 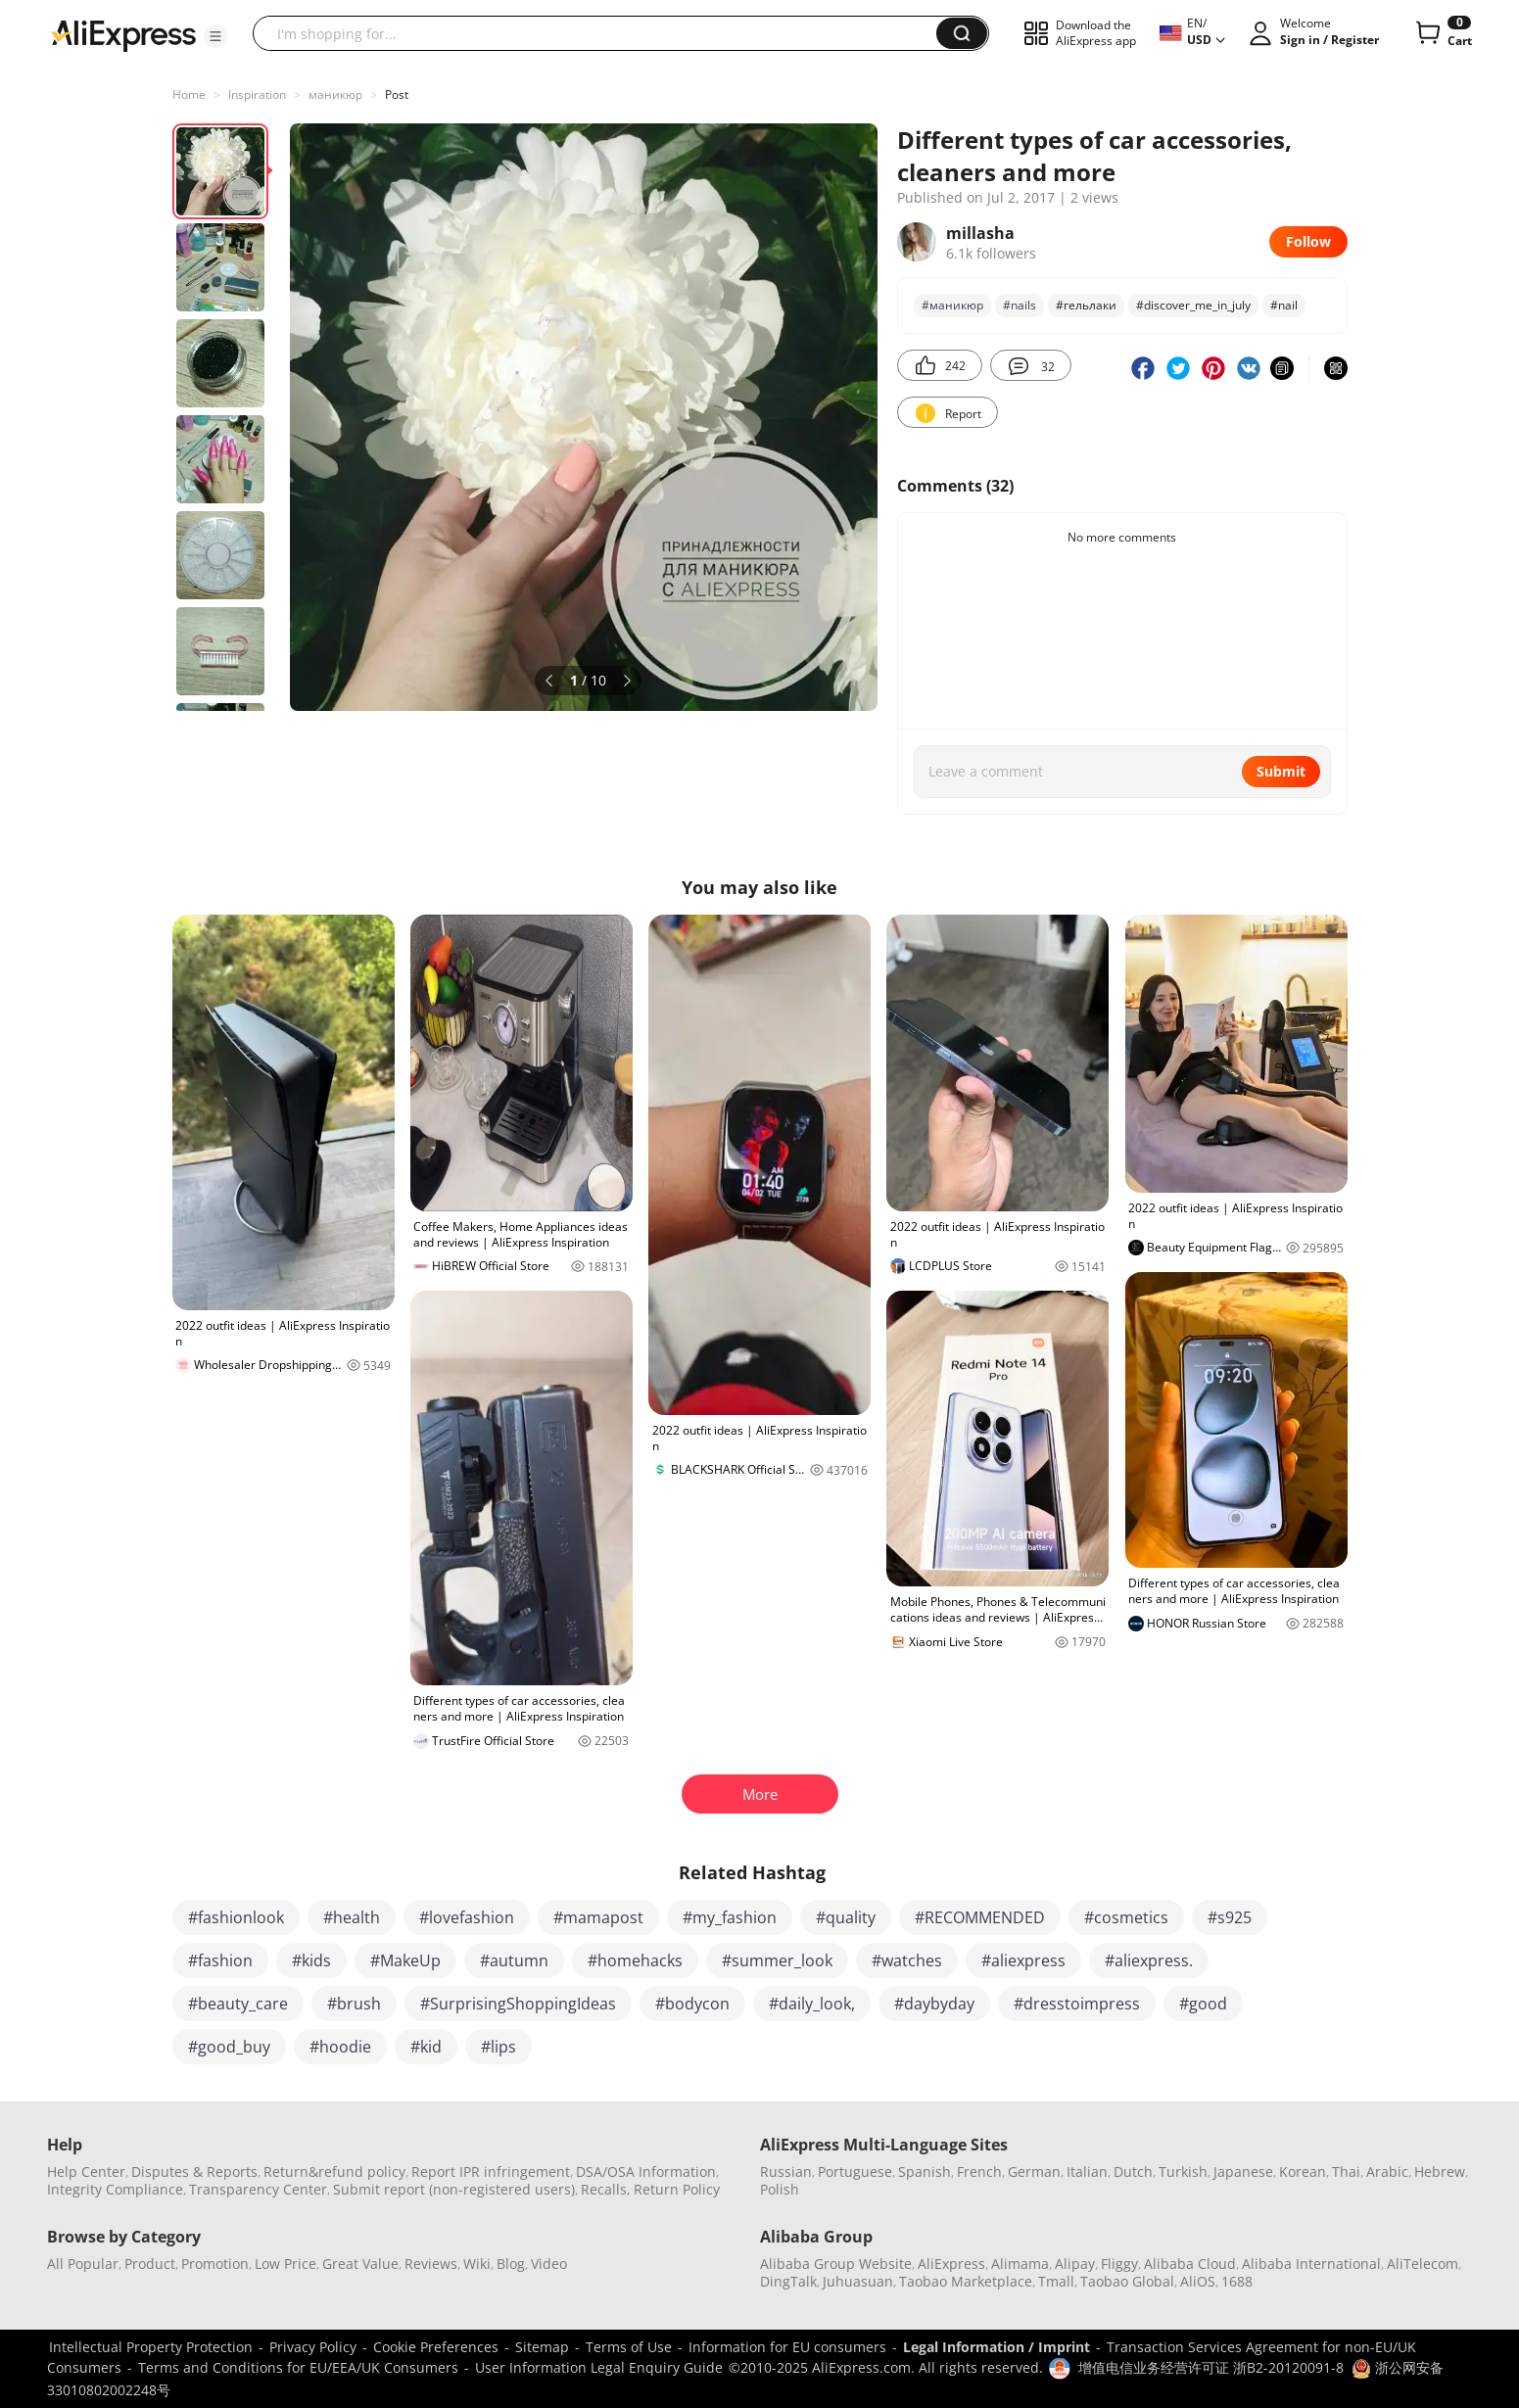 I want to click on Thai, so click(x=1346, y=2171).